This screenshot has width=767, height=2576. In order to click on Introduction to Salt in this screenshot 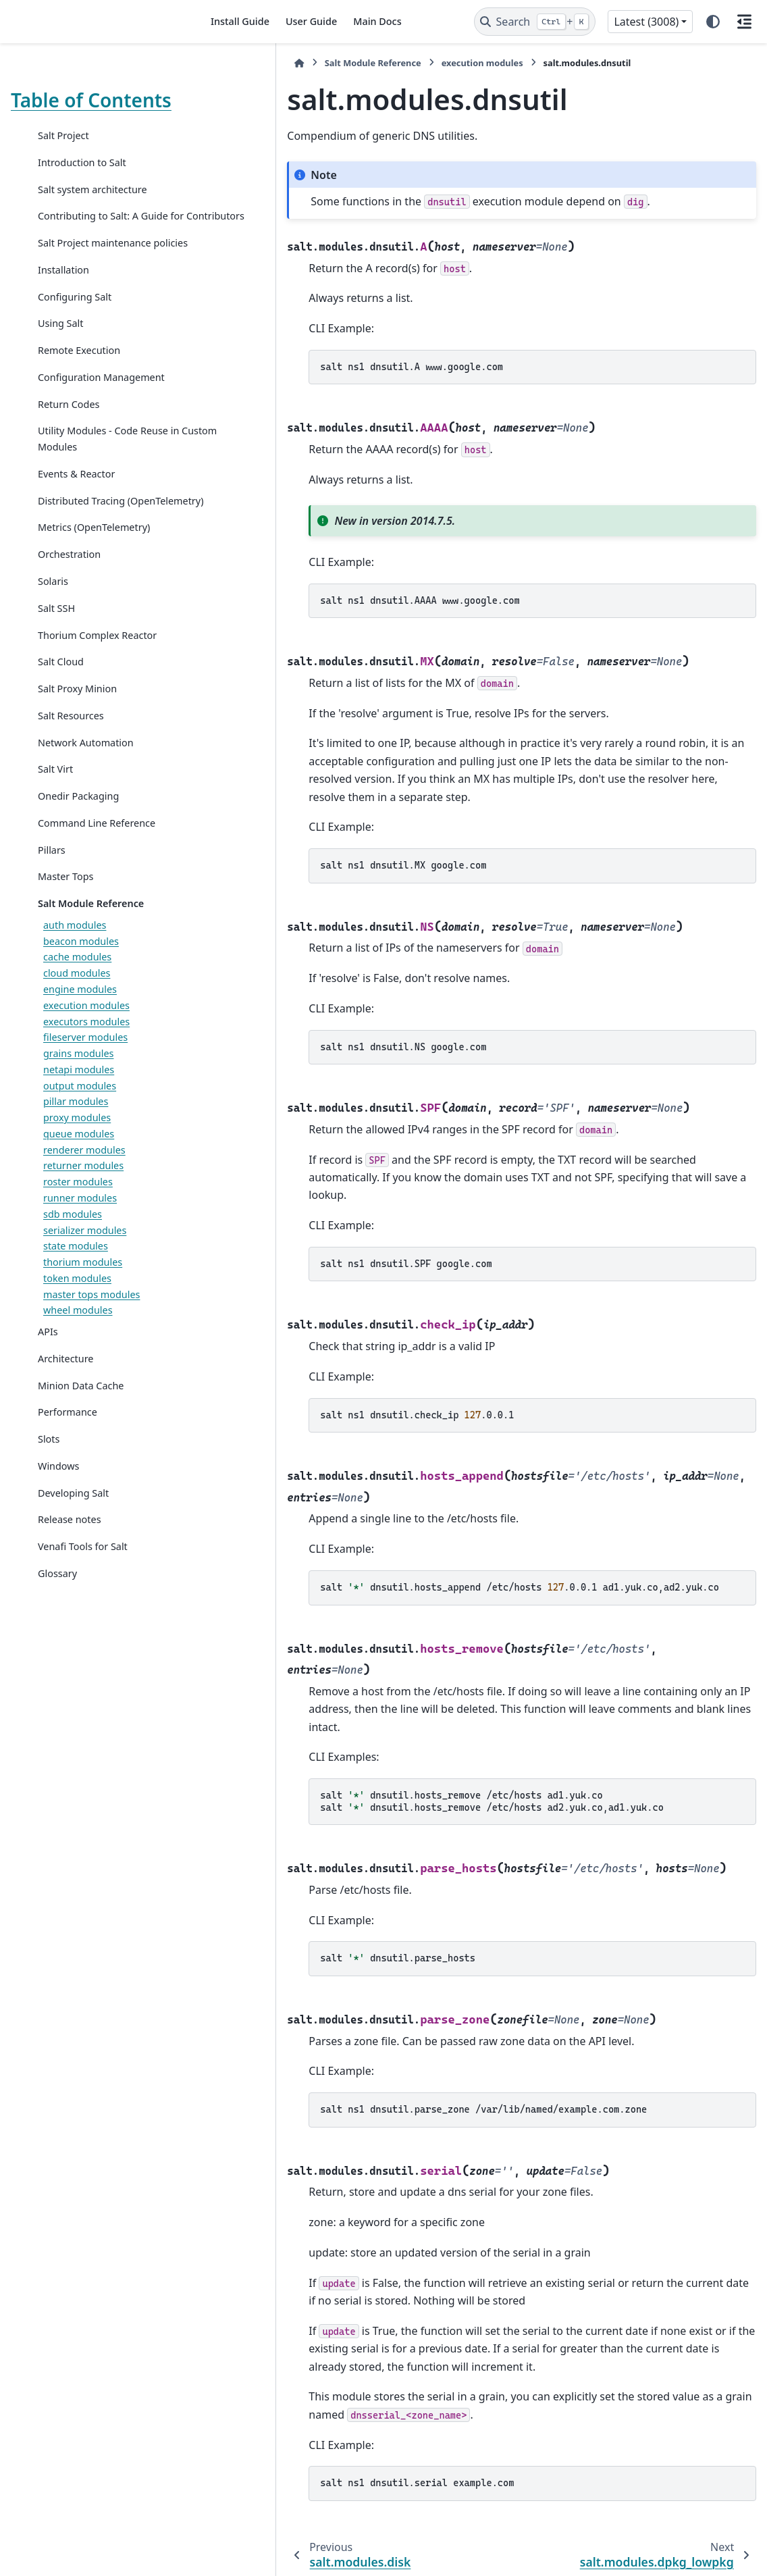, I will do `click(82, 162)`.